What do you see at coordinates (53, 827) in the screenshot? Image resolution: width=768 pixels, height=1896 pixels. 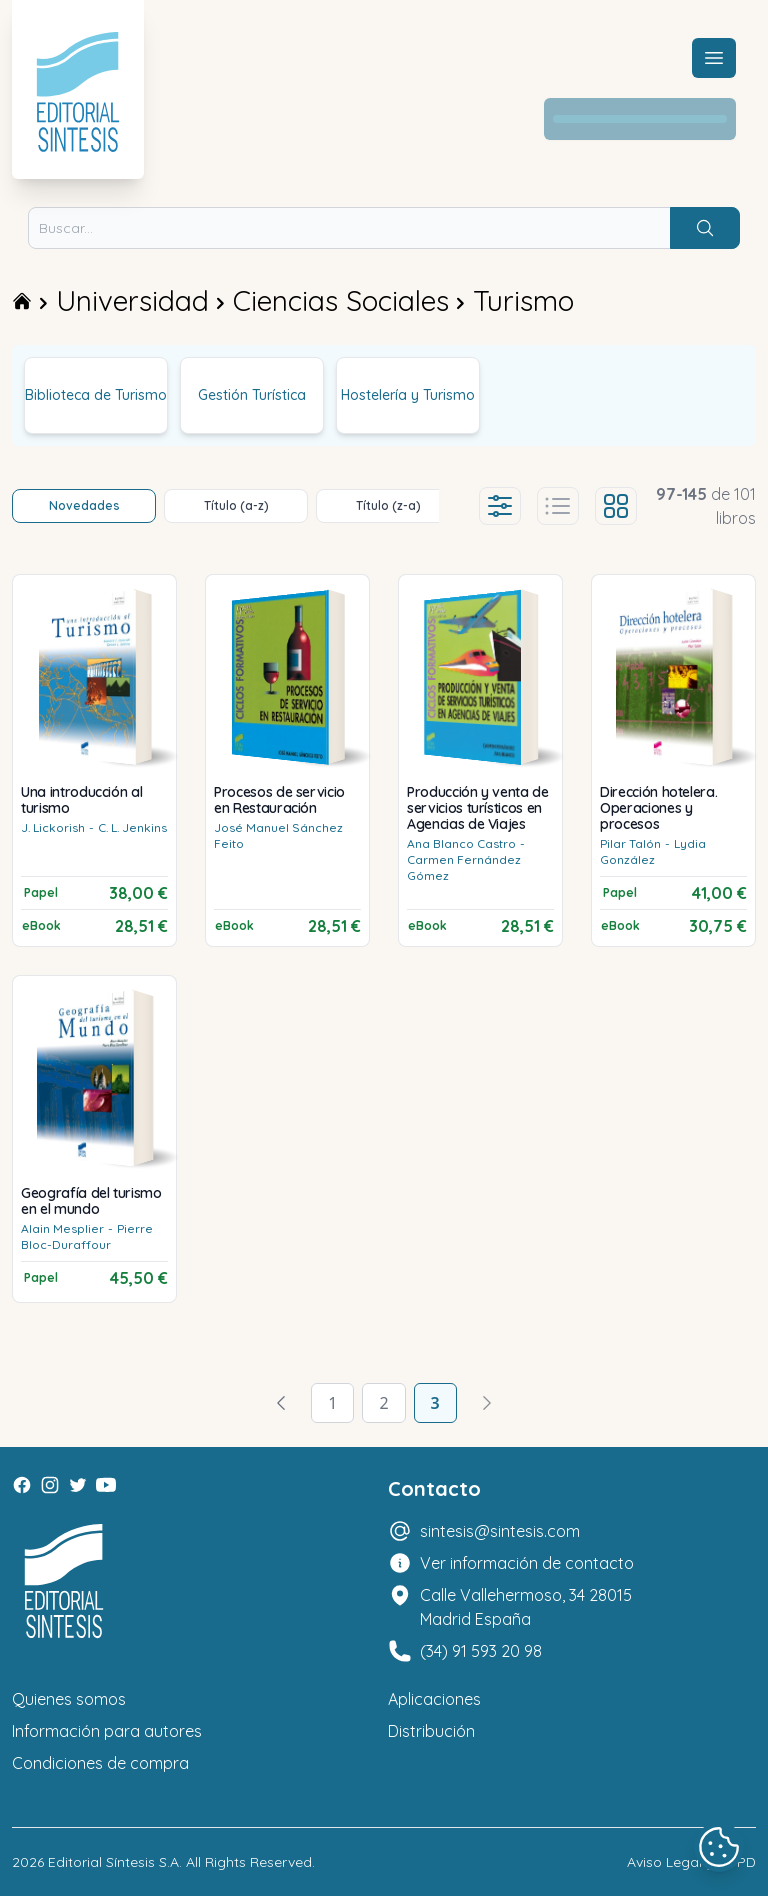 I see `J. Lickorish` at bounding box center [53, 827].